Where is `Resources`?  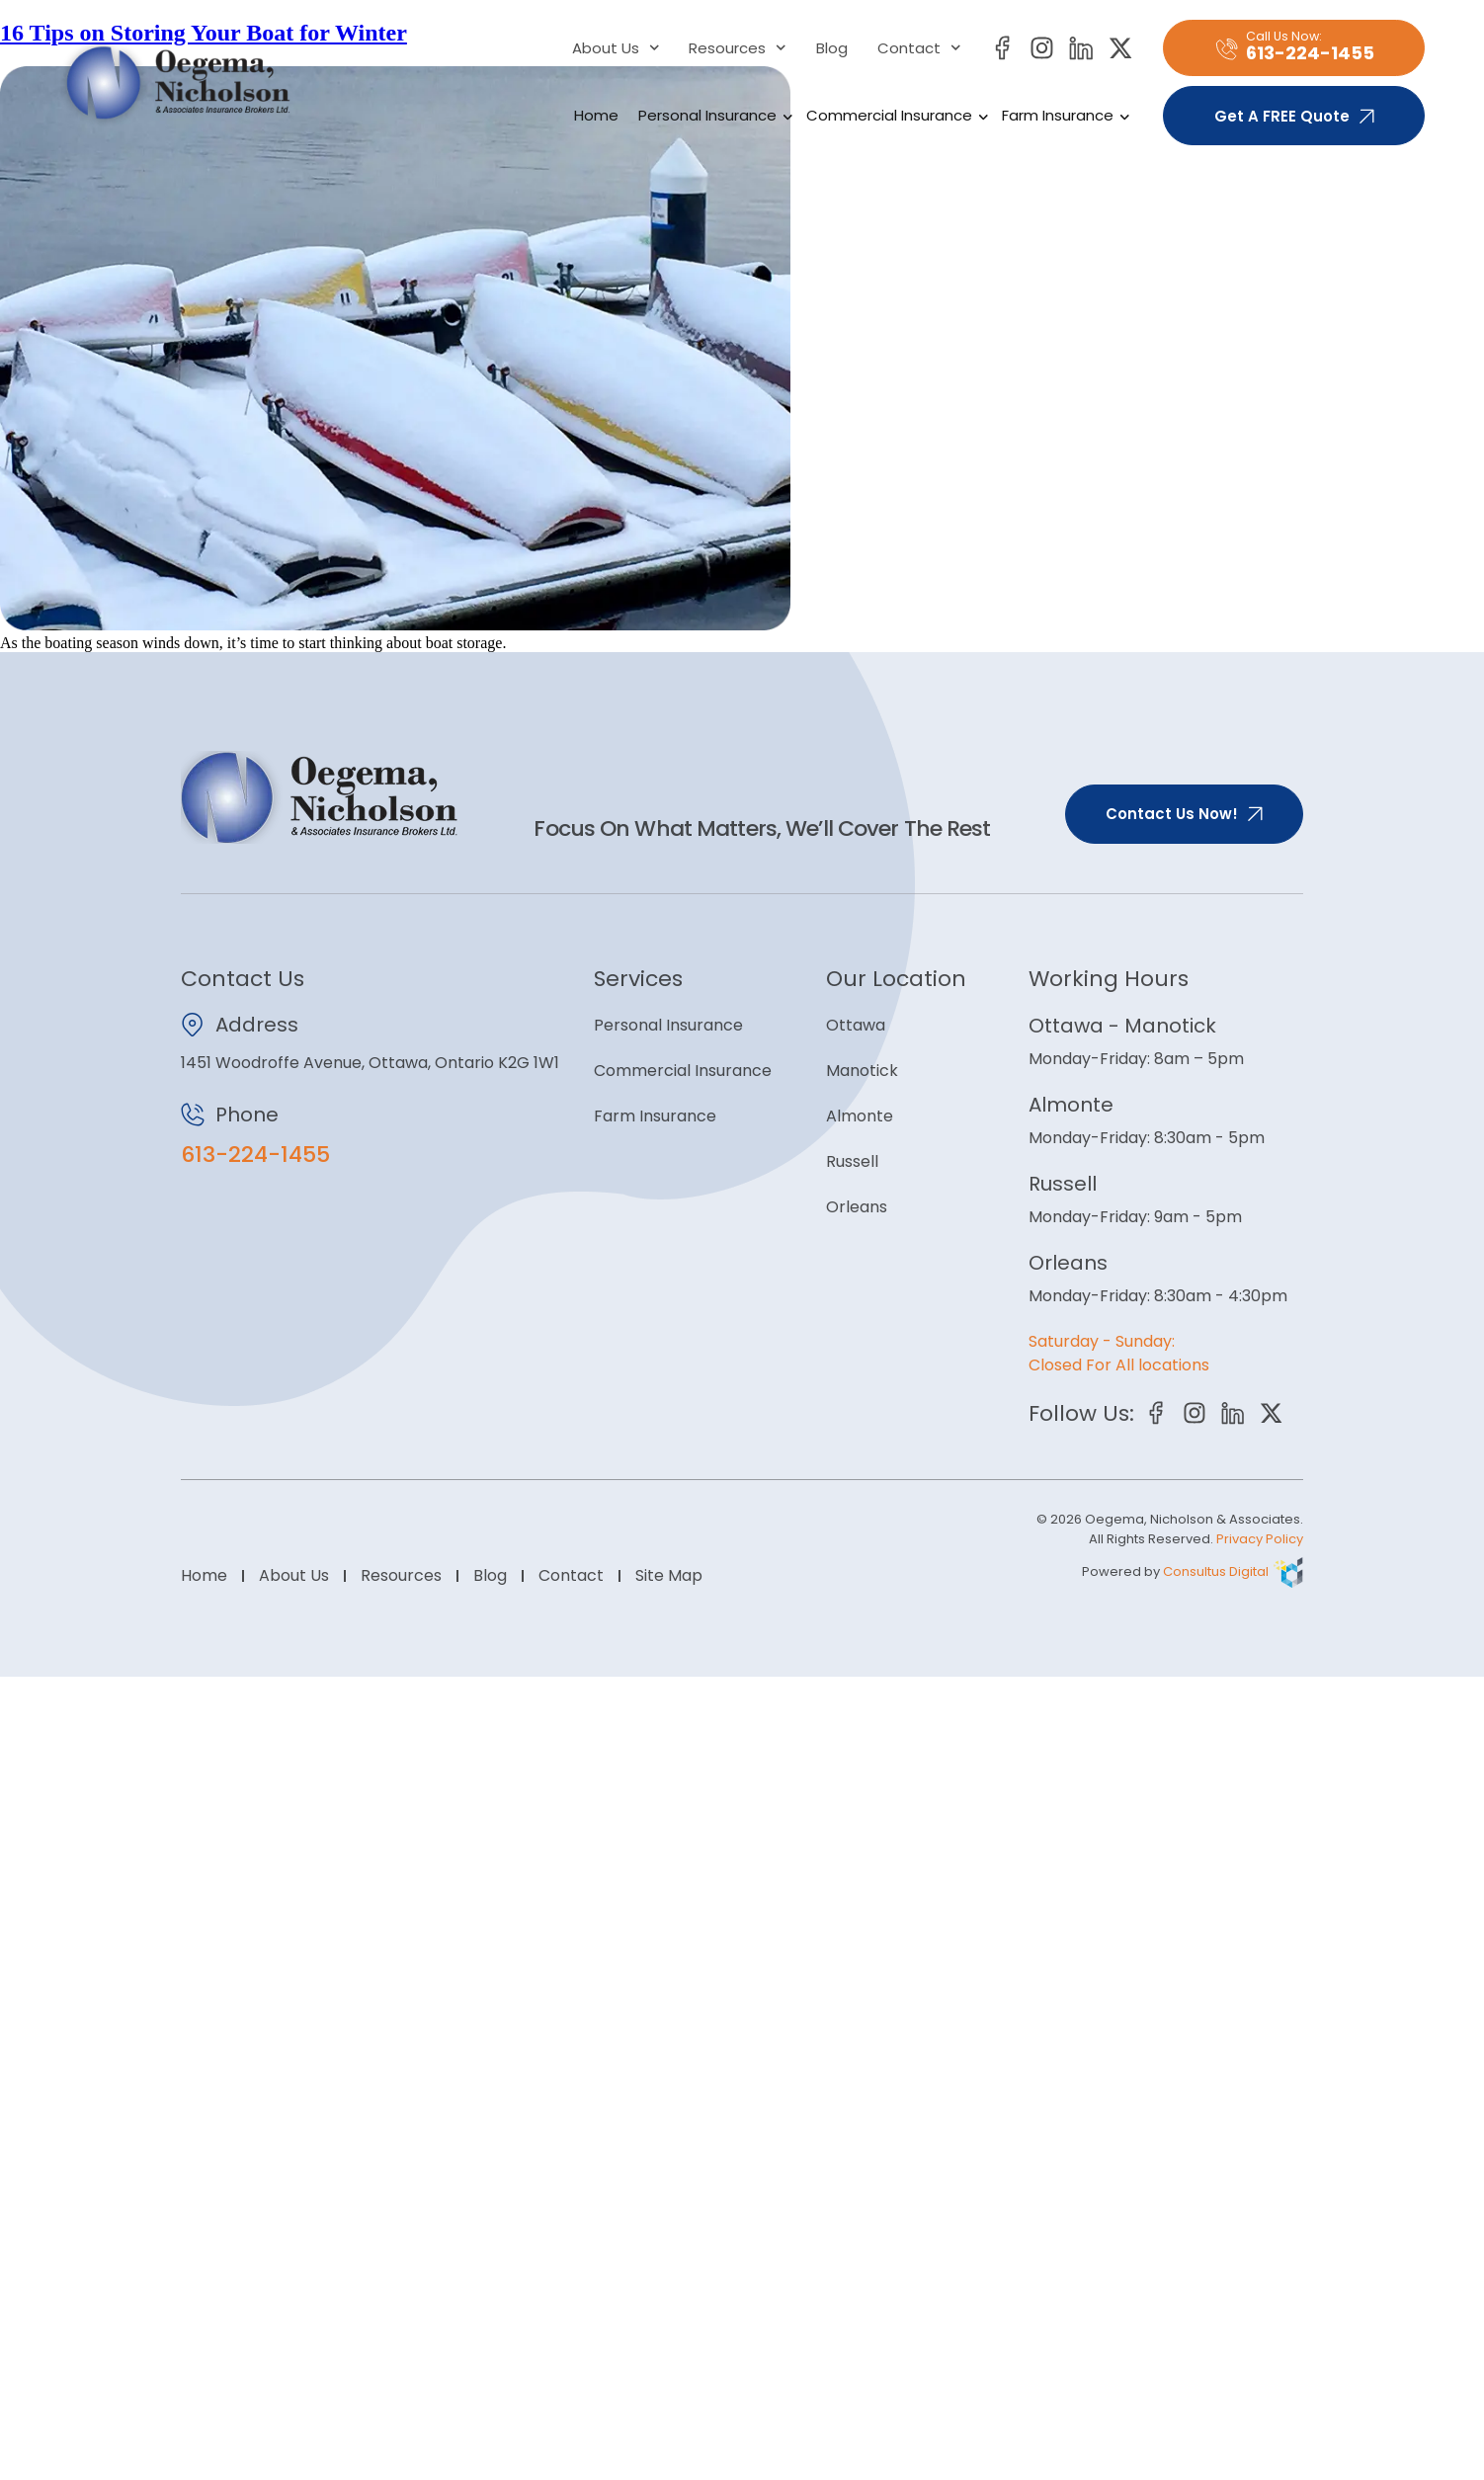
Resources is located at coordinates (737, 48).